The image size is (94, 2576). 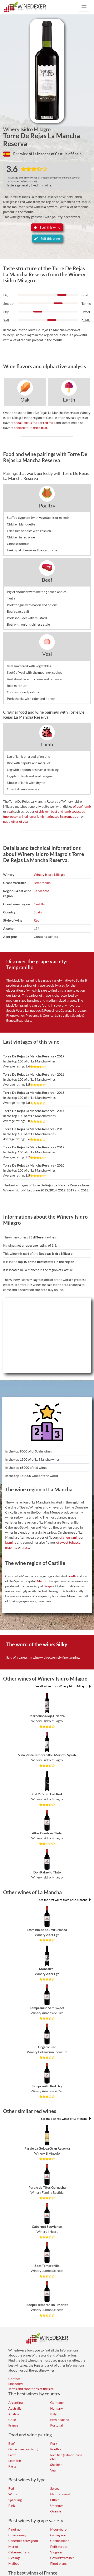 I want to click on Castille, so click(x=39, y=904).